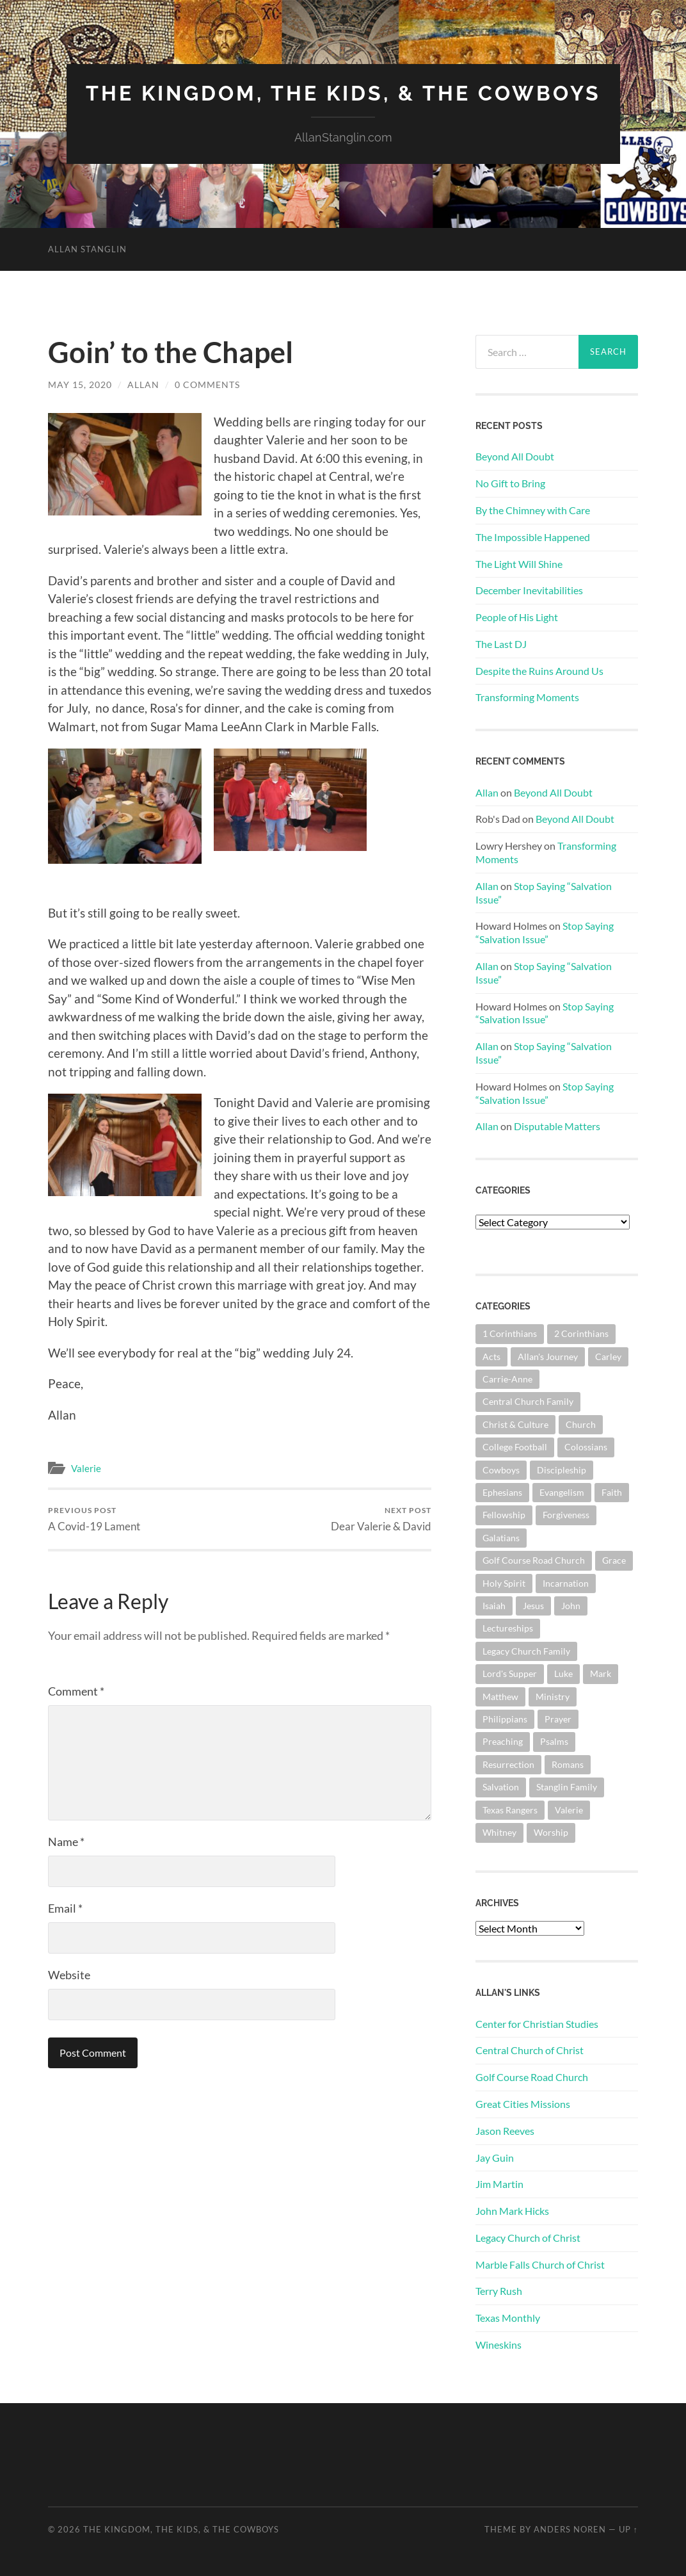  I want to click on Disputable Matters, so click(557, 1126).